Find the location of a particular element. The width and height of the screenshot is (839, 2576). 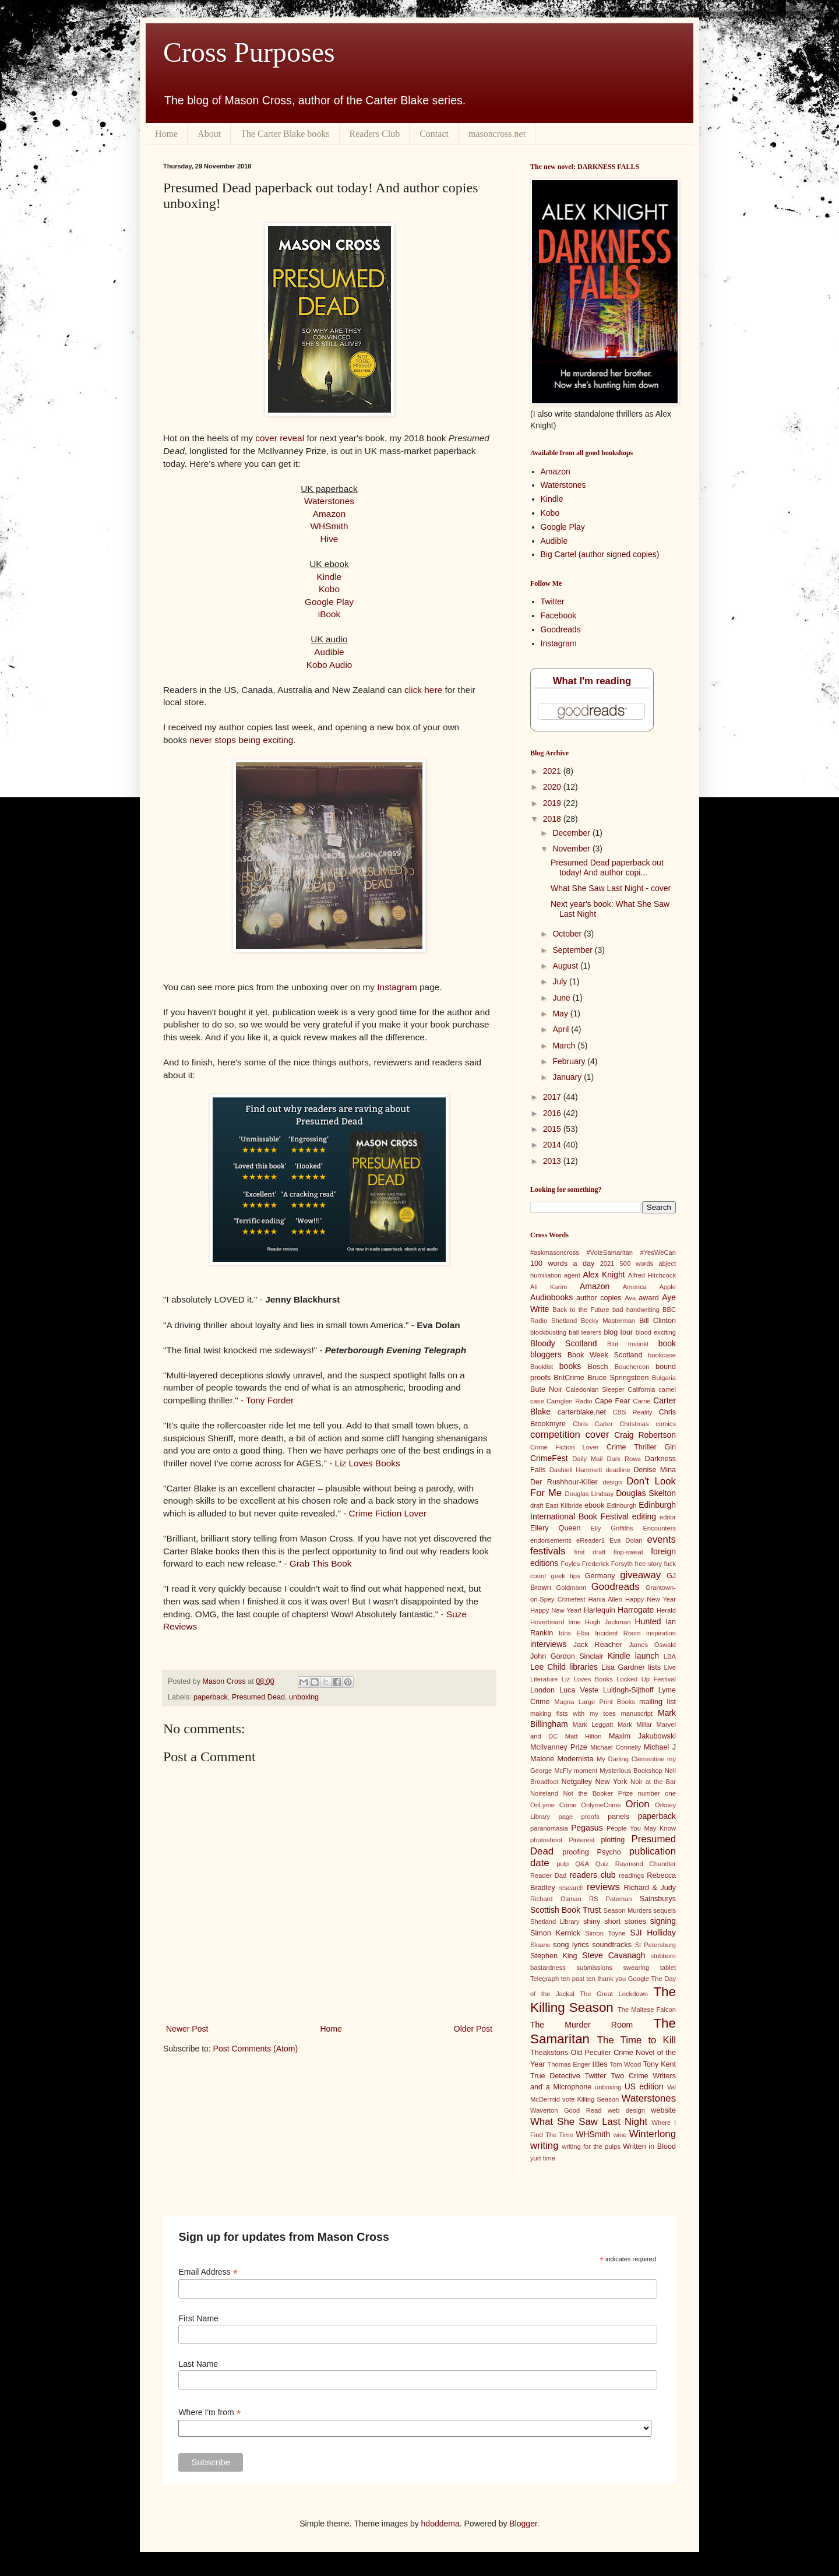

Hugh Jackman is located at coordinates (608, 1621).